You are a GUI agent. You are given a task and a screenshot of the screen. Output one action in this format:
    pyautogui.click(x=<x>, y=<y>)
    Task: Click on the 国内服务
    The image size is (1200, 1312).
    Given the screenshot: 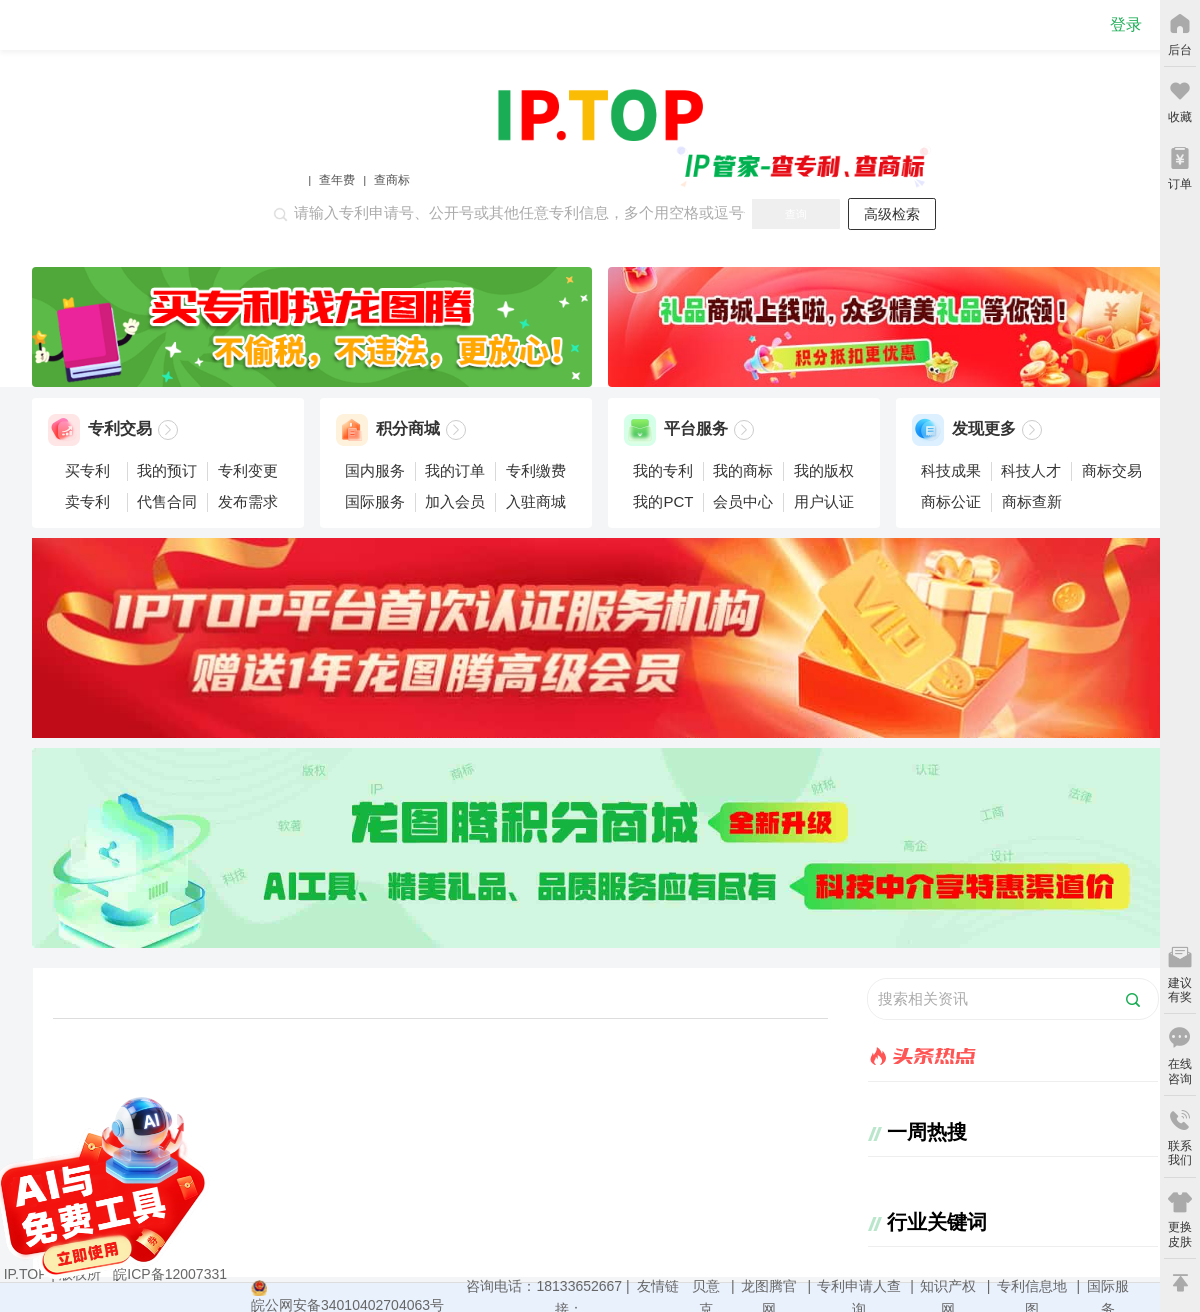 What is the action you would take?
    pyautogui.click(x=375, y=470)
    